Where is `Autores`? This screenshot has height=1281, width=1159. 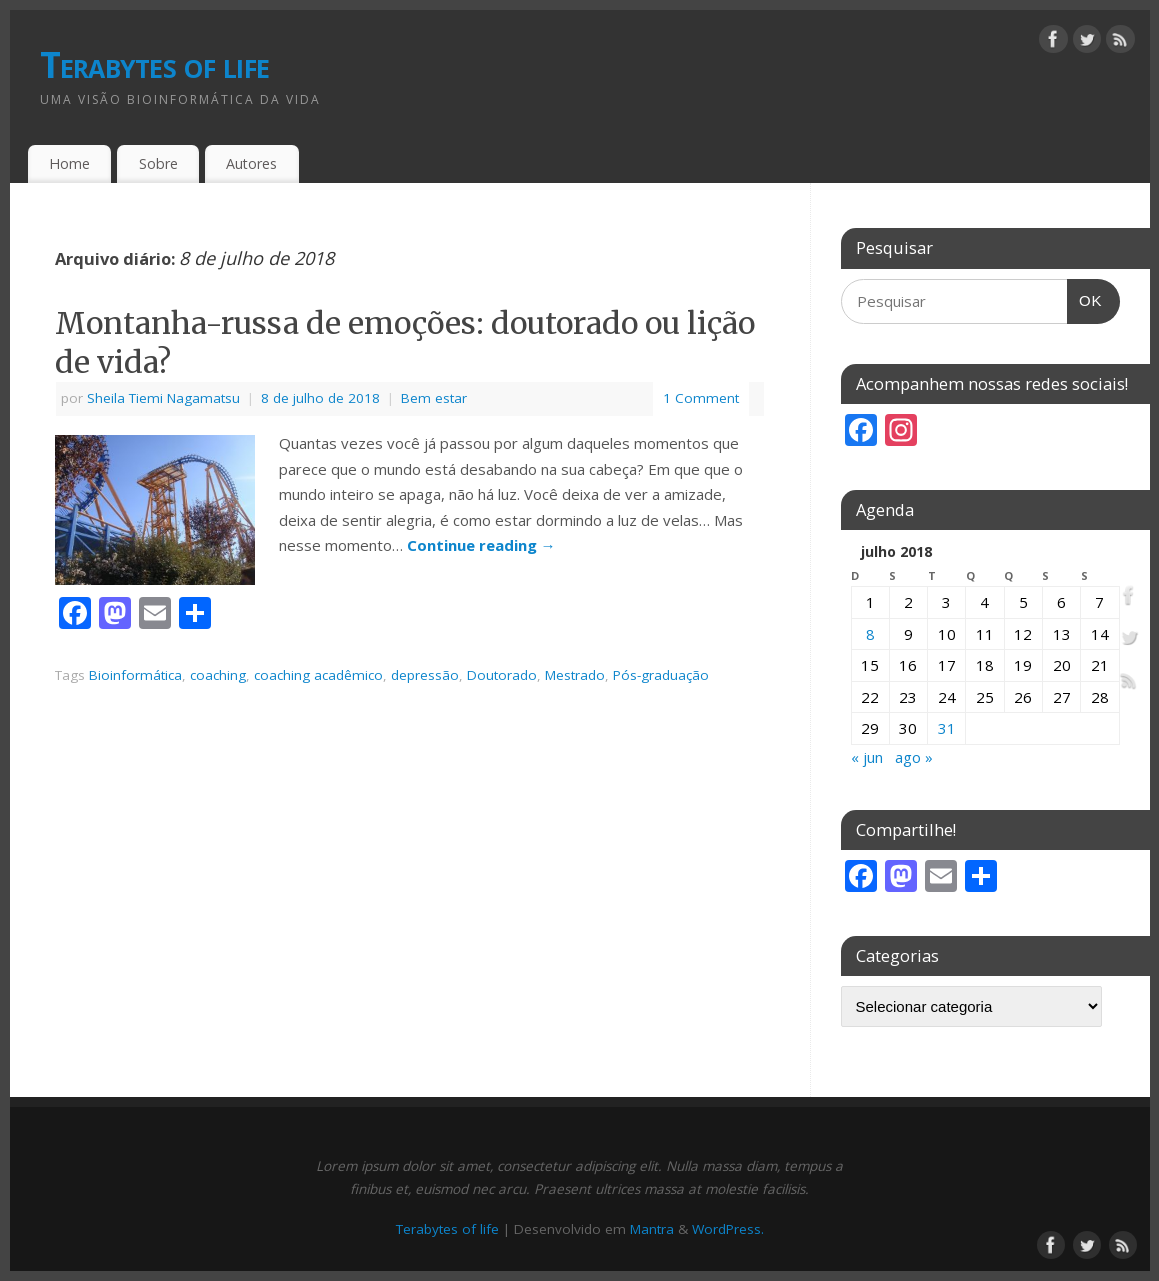
Autores is located at coordinates (251, 163).